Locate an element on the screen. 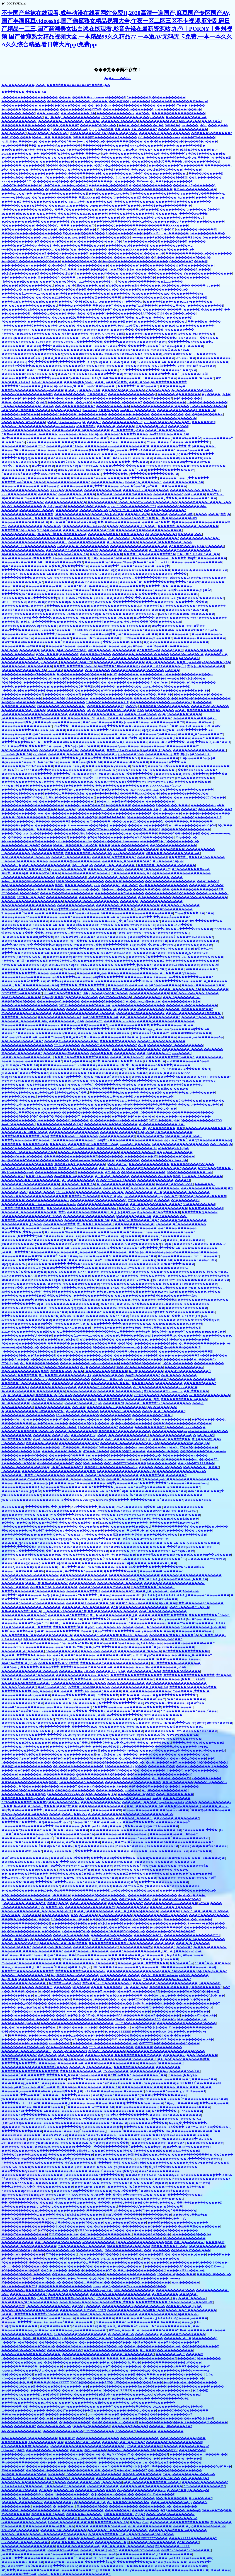 This screenshot has height=2576, width=235. ������ƵH is located at coordinates (113, 1403).